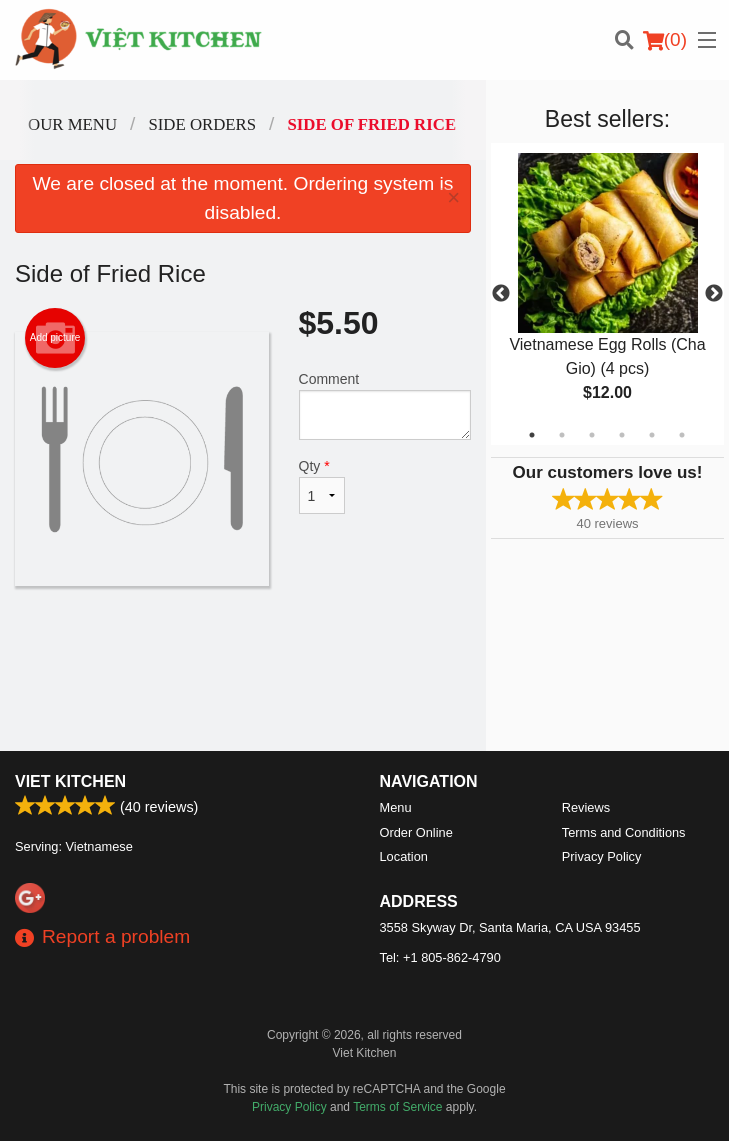  What do you see at coordinates (55, 338) in the screenshot?
I see `Add picture` at bounding box center [55, 338].